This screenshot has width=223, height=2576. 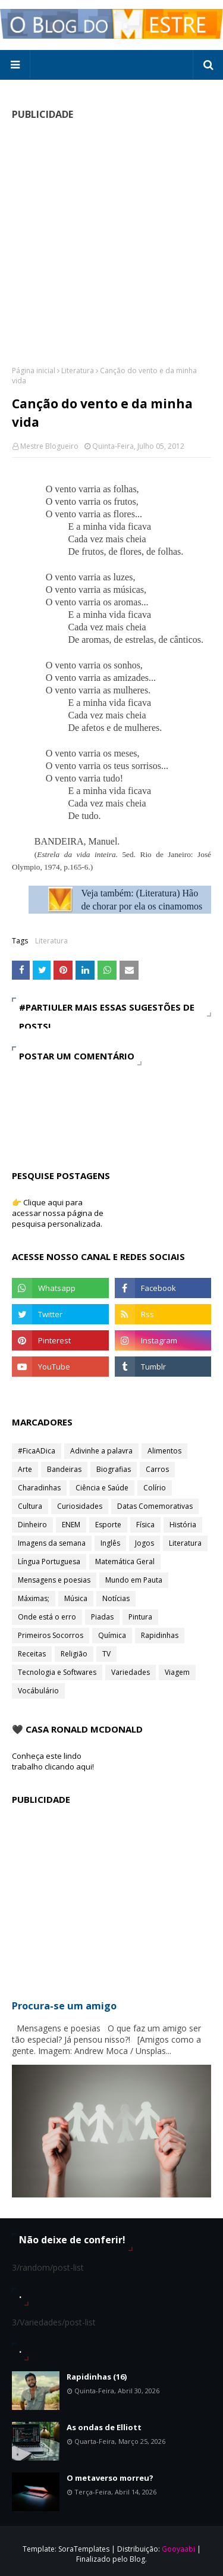 I want to click on Mundo em Pauta, so click(x=133, y=1580).